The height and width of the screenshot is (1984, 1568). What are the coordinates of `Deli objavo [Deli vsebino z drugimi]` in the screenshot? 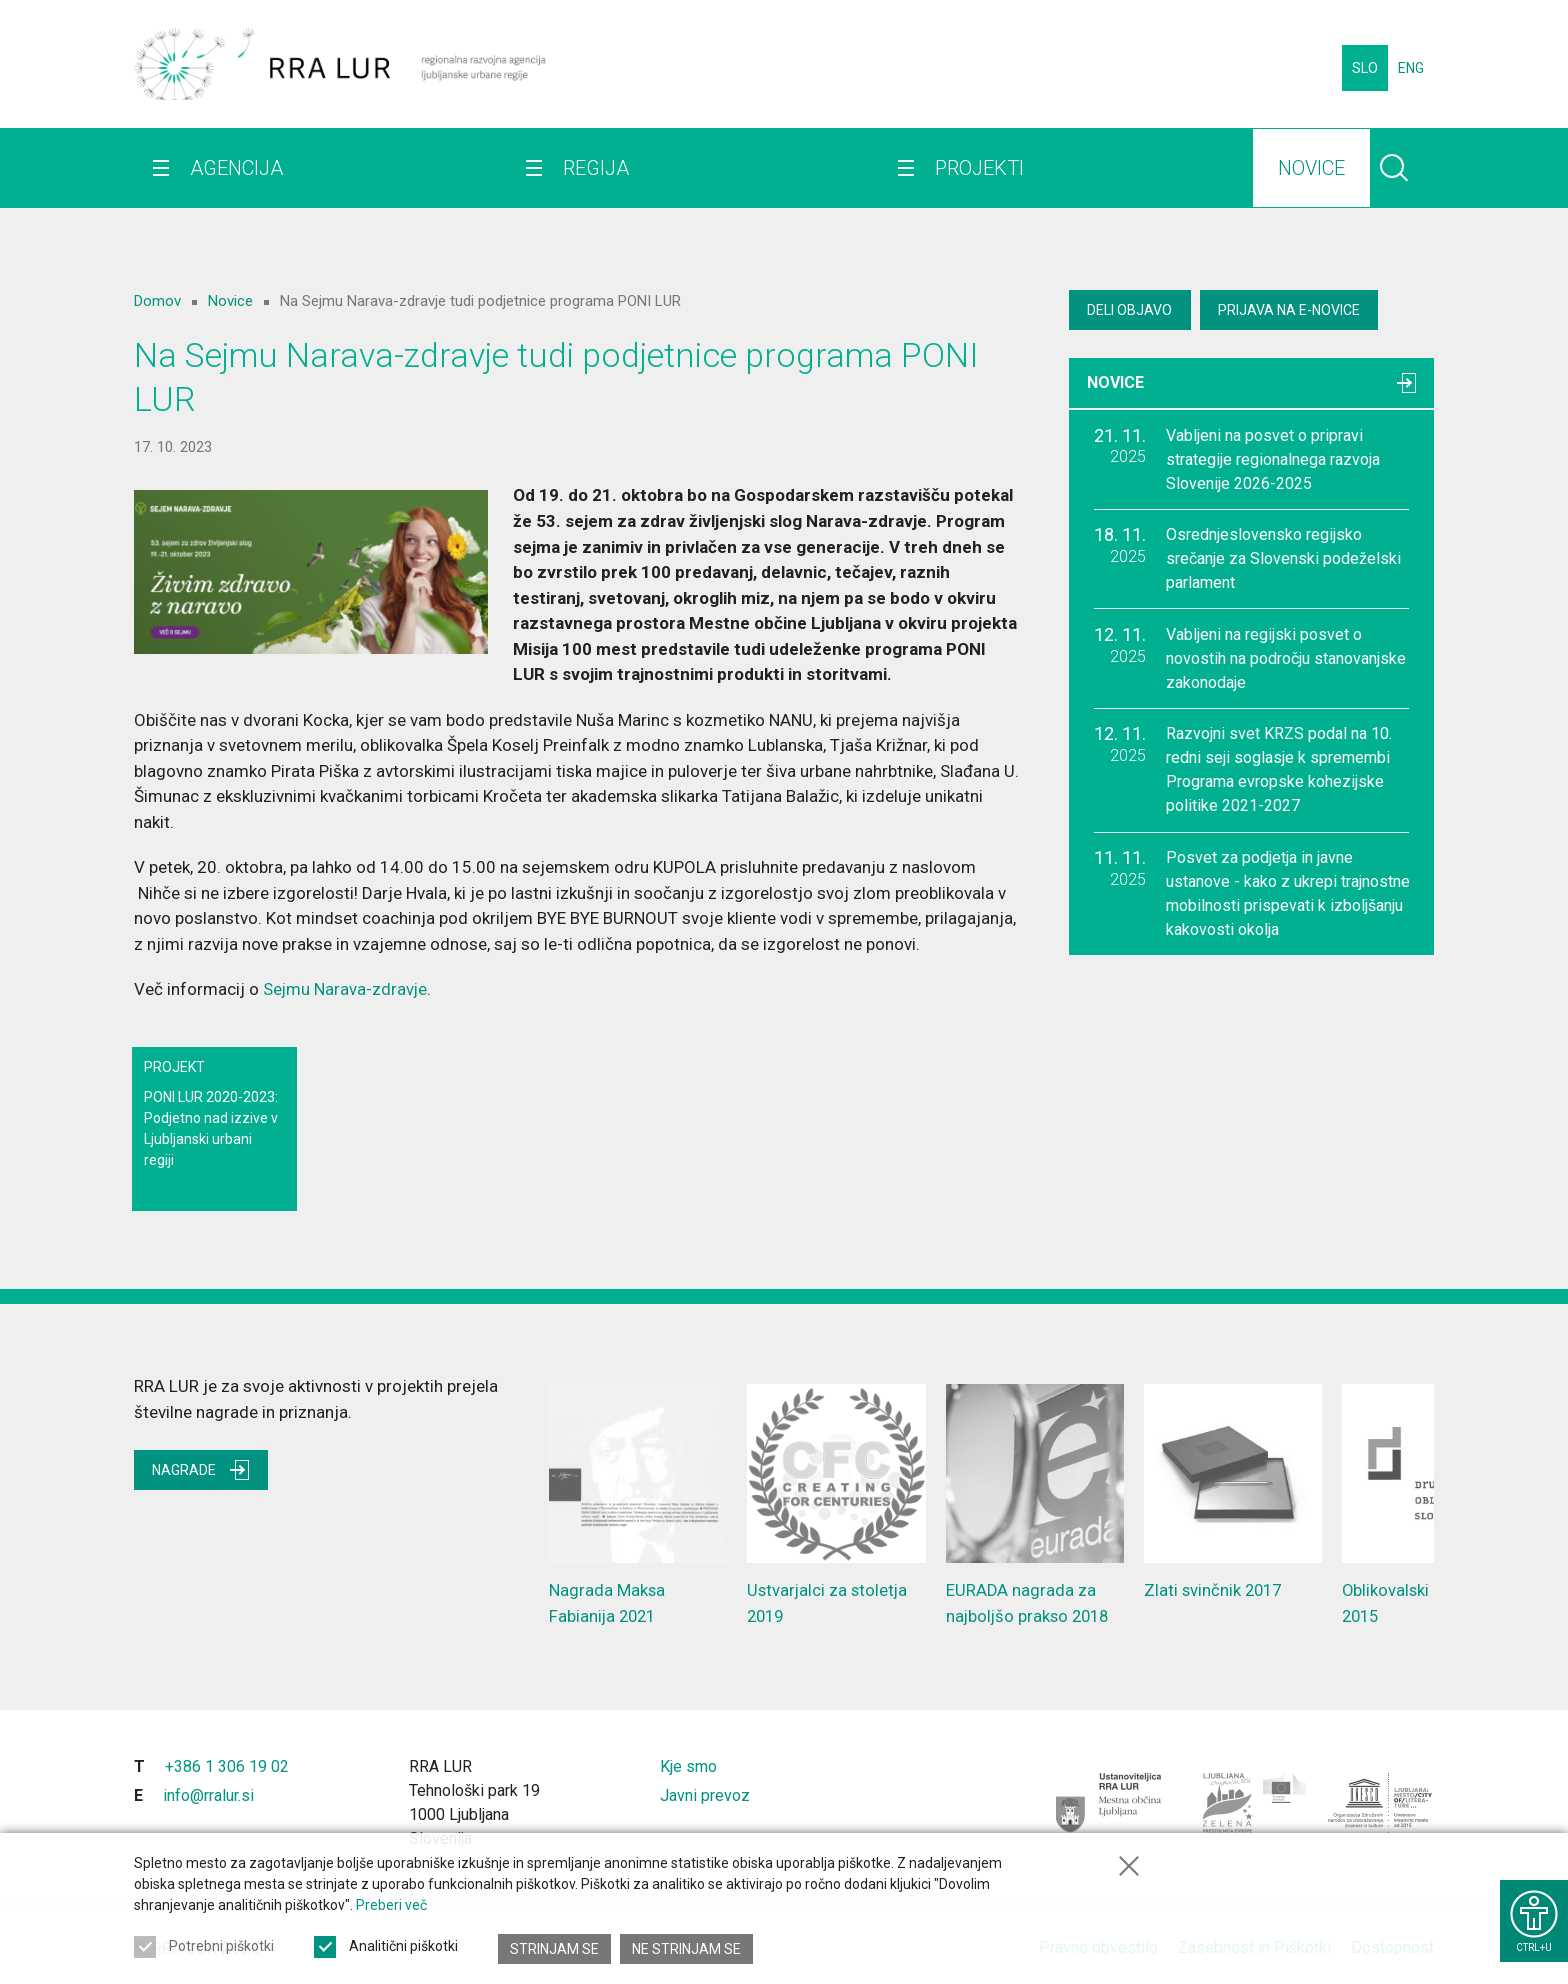 It's located at (1131, 310).